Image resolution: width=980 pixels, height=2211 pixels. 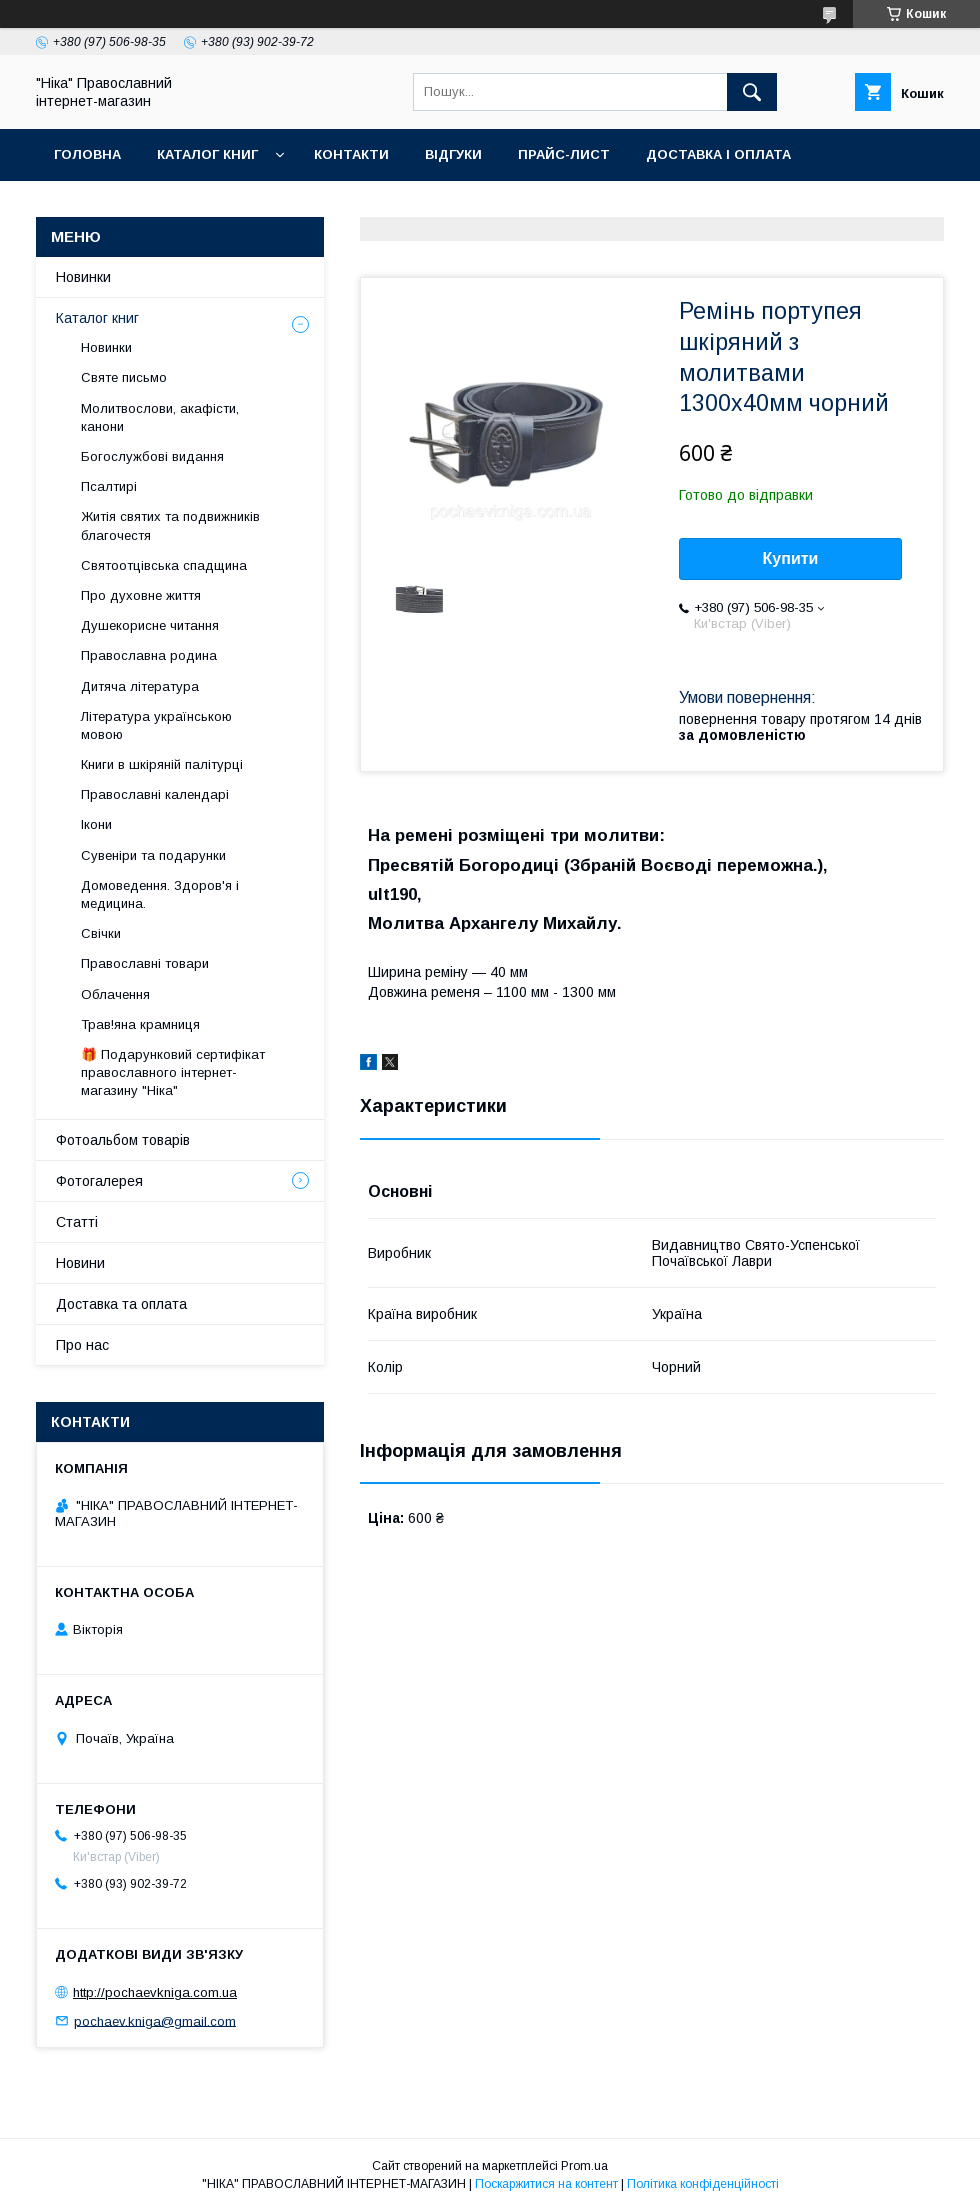 What do you see at coordinates (140, 1024) in the screenshot?
I see `Трав!яна крамниця` at bounding box center [140, 1024].